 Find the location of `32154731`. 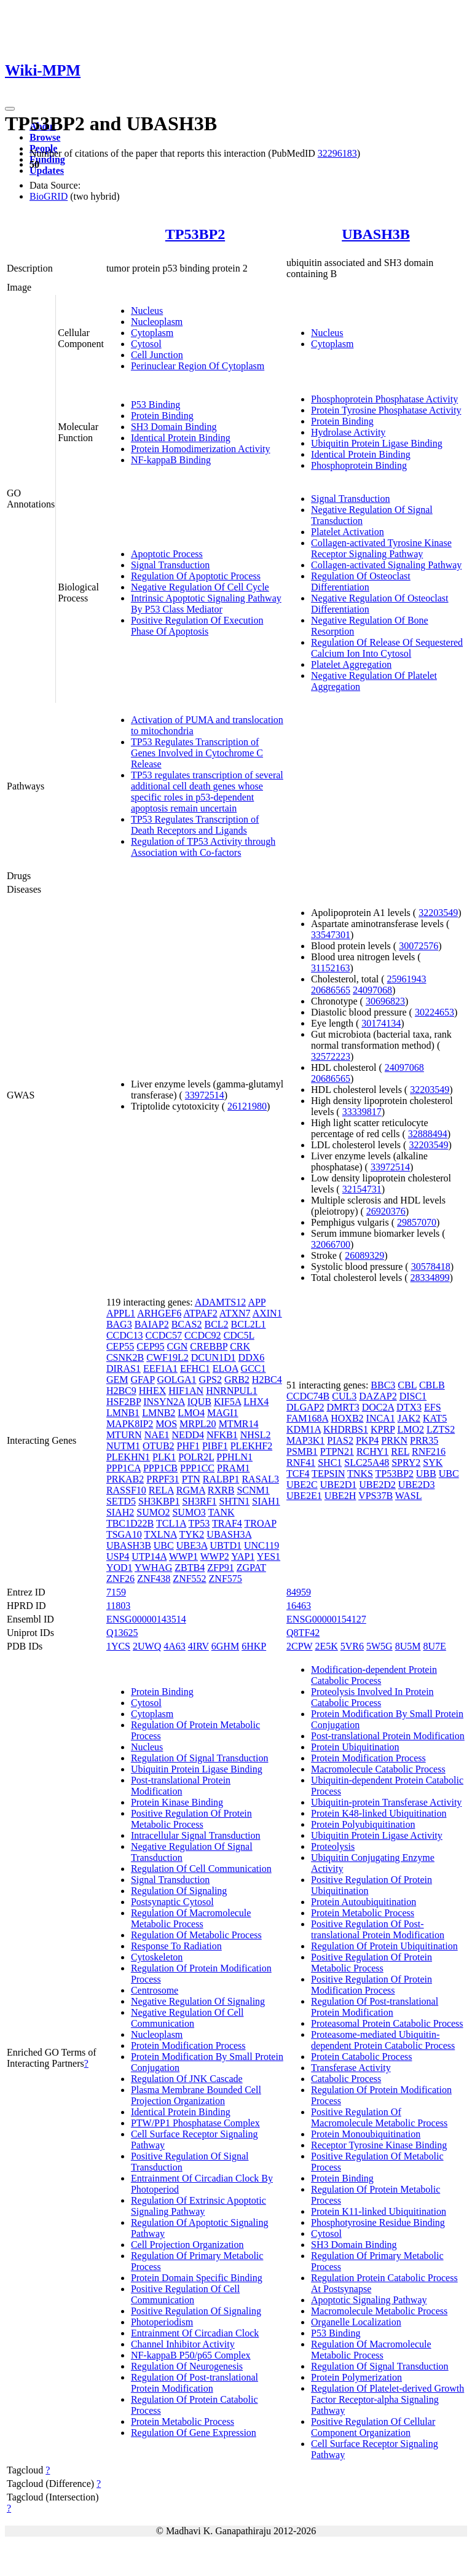

32154731 is located at coordinates (362, 1189).